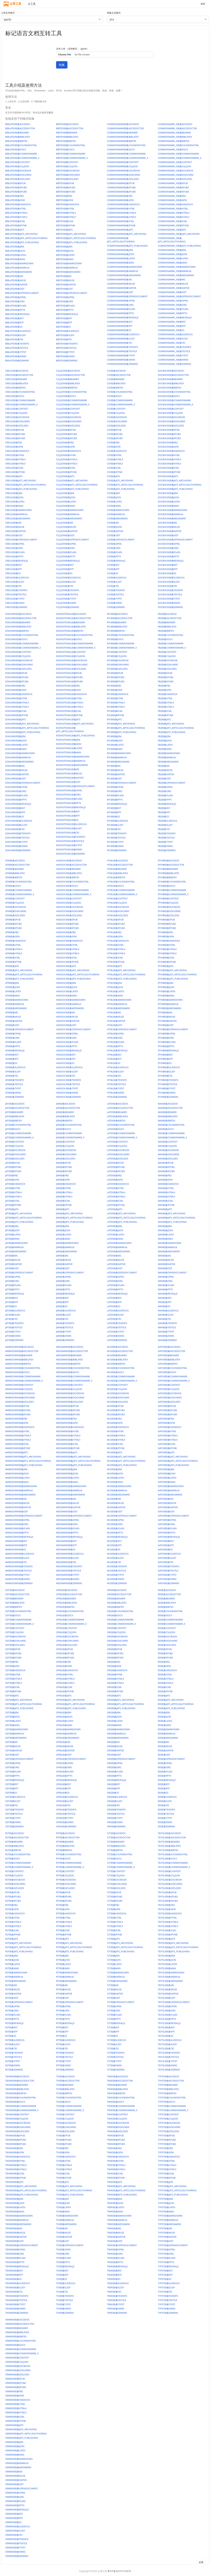 This screenshot has height=2576, width=210. Describe the element at coordinates (117, 898) in the screenshot. I see `HTML转换CONTEXT` at that location.